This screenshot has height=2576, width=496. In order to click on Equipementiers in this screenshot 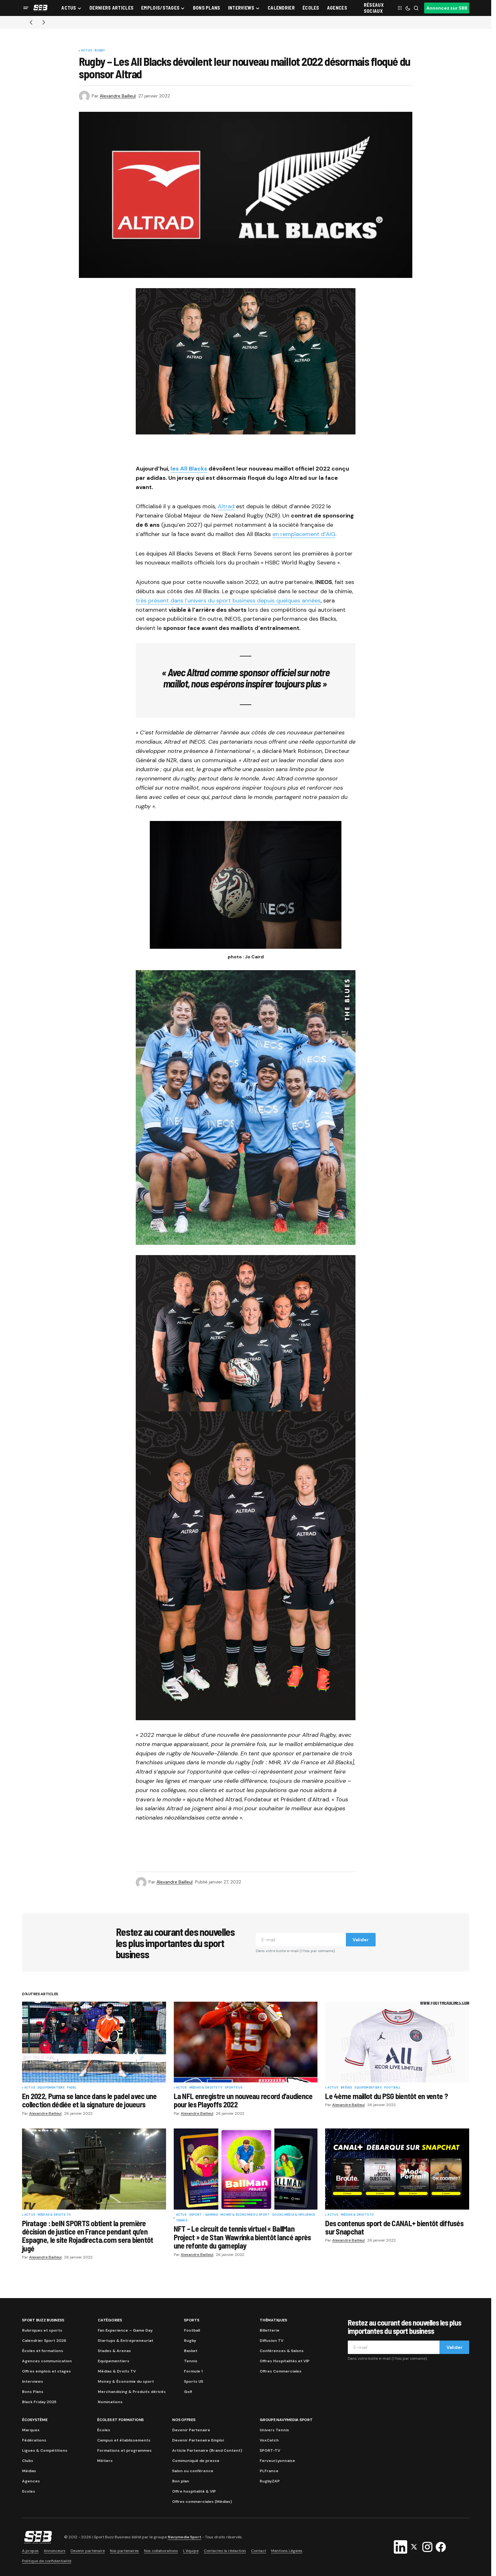, I will do `click(51, 2087)`.